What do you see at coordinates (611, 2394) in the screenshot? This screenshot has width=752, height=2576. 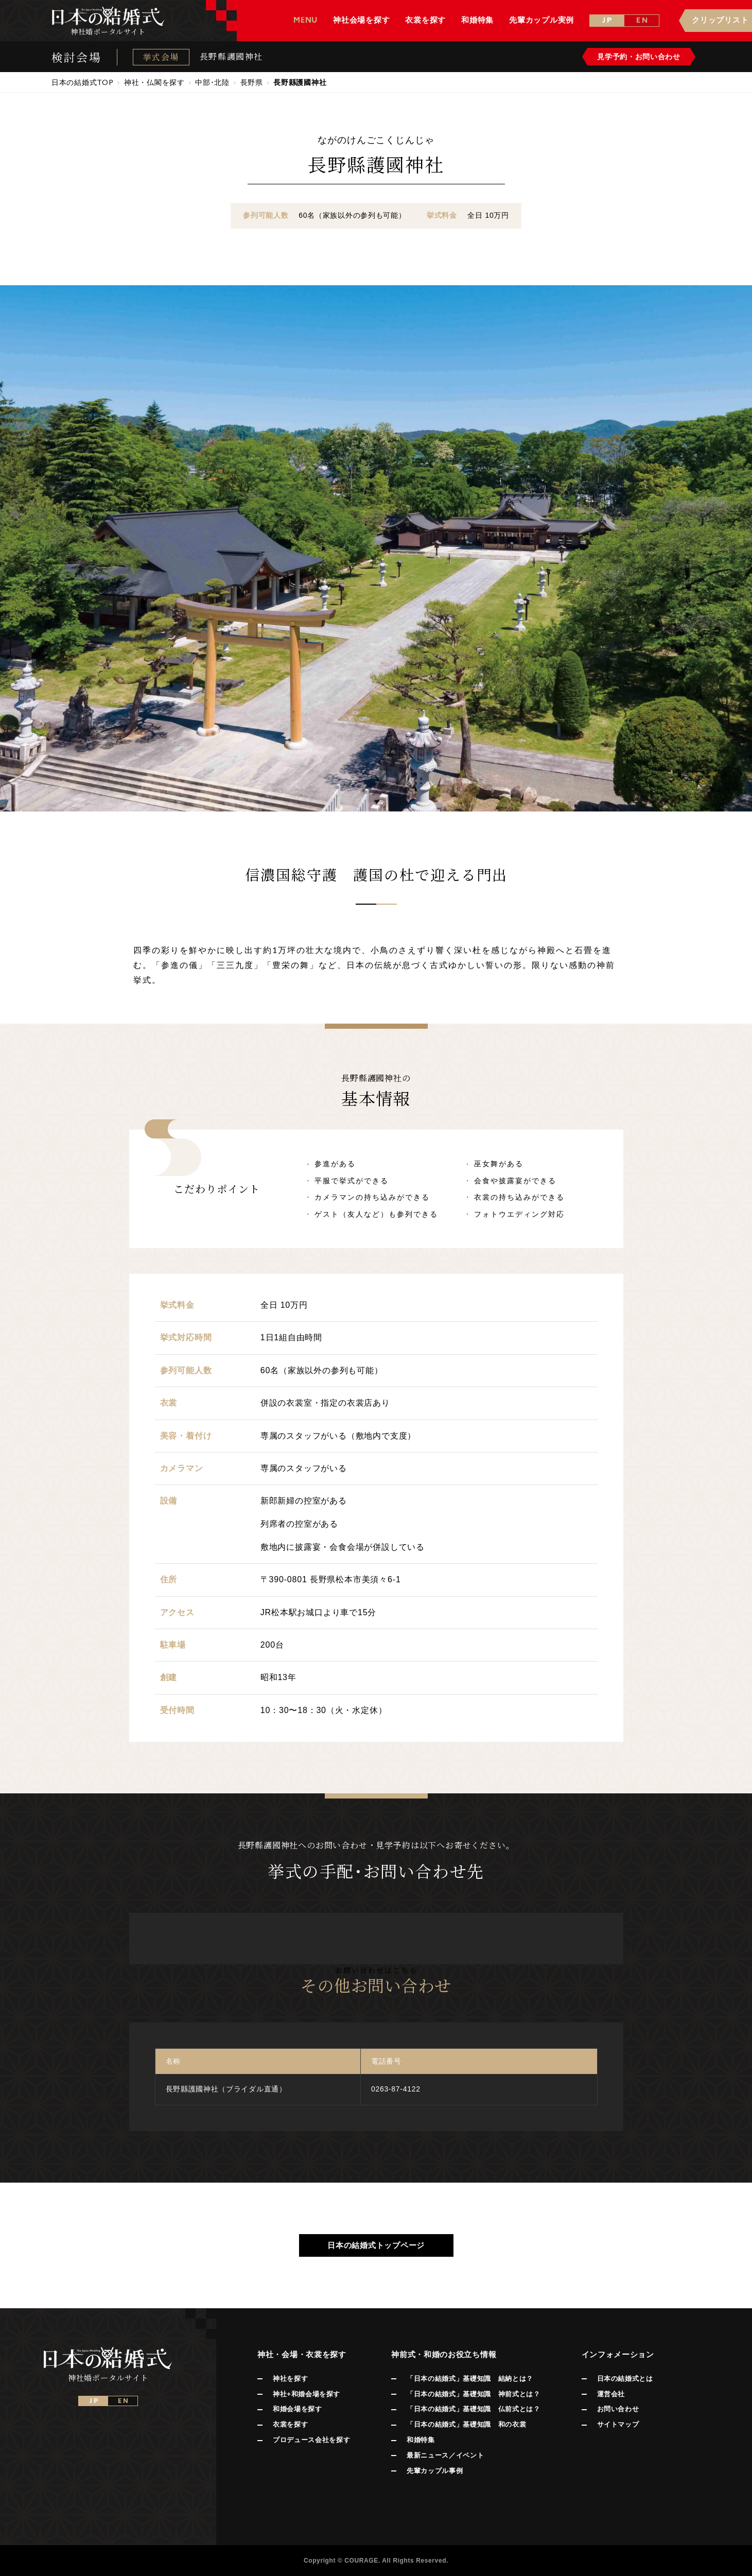 I see `運営会社` at bounding box center [611, 2394].